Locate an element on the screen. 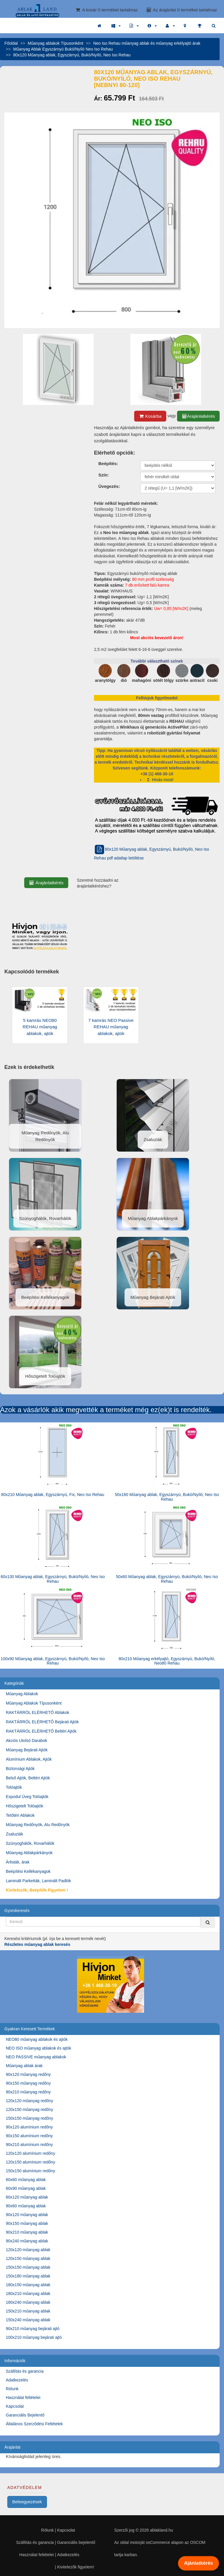  180x240 műanyag ablak is located at coordinates (28, 2302).